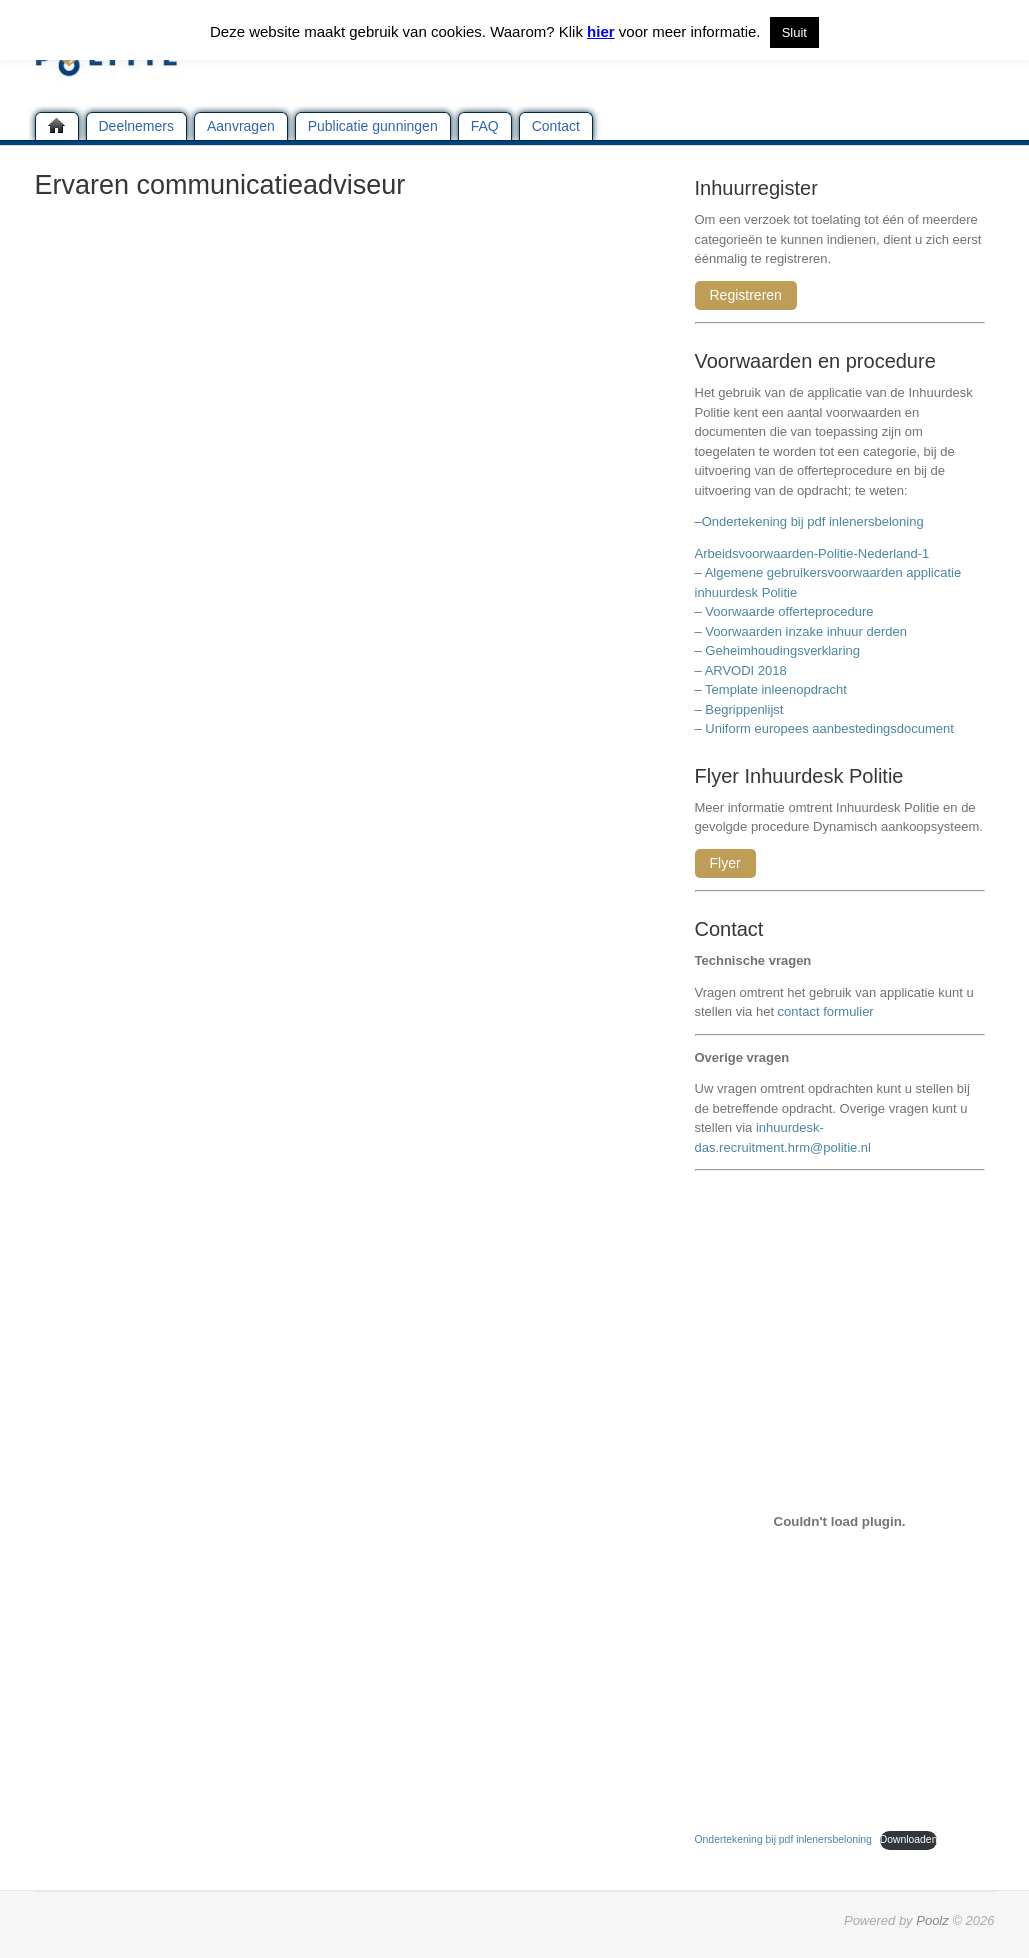 This screenshot has height=1958, width=1029. What do you see at coordinates (241, 126) in the screenshot?
I see `Aanvragen` at bounding box center [241, 126].